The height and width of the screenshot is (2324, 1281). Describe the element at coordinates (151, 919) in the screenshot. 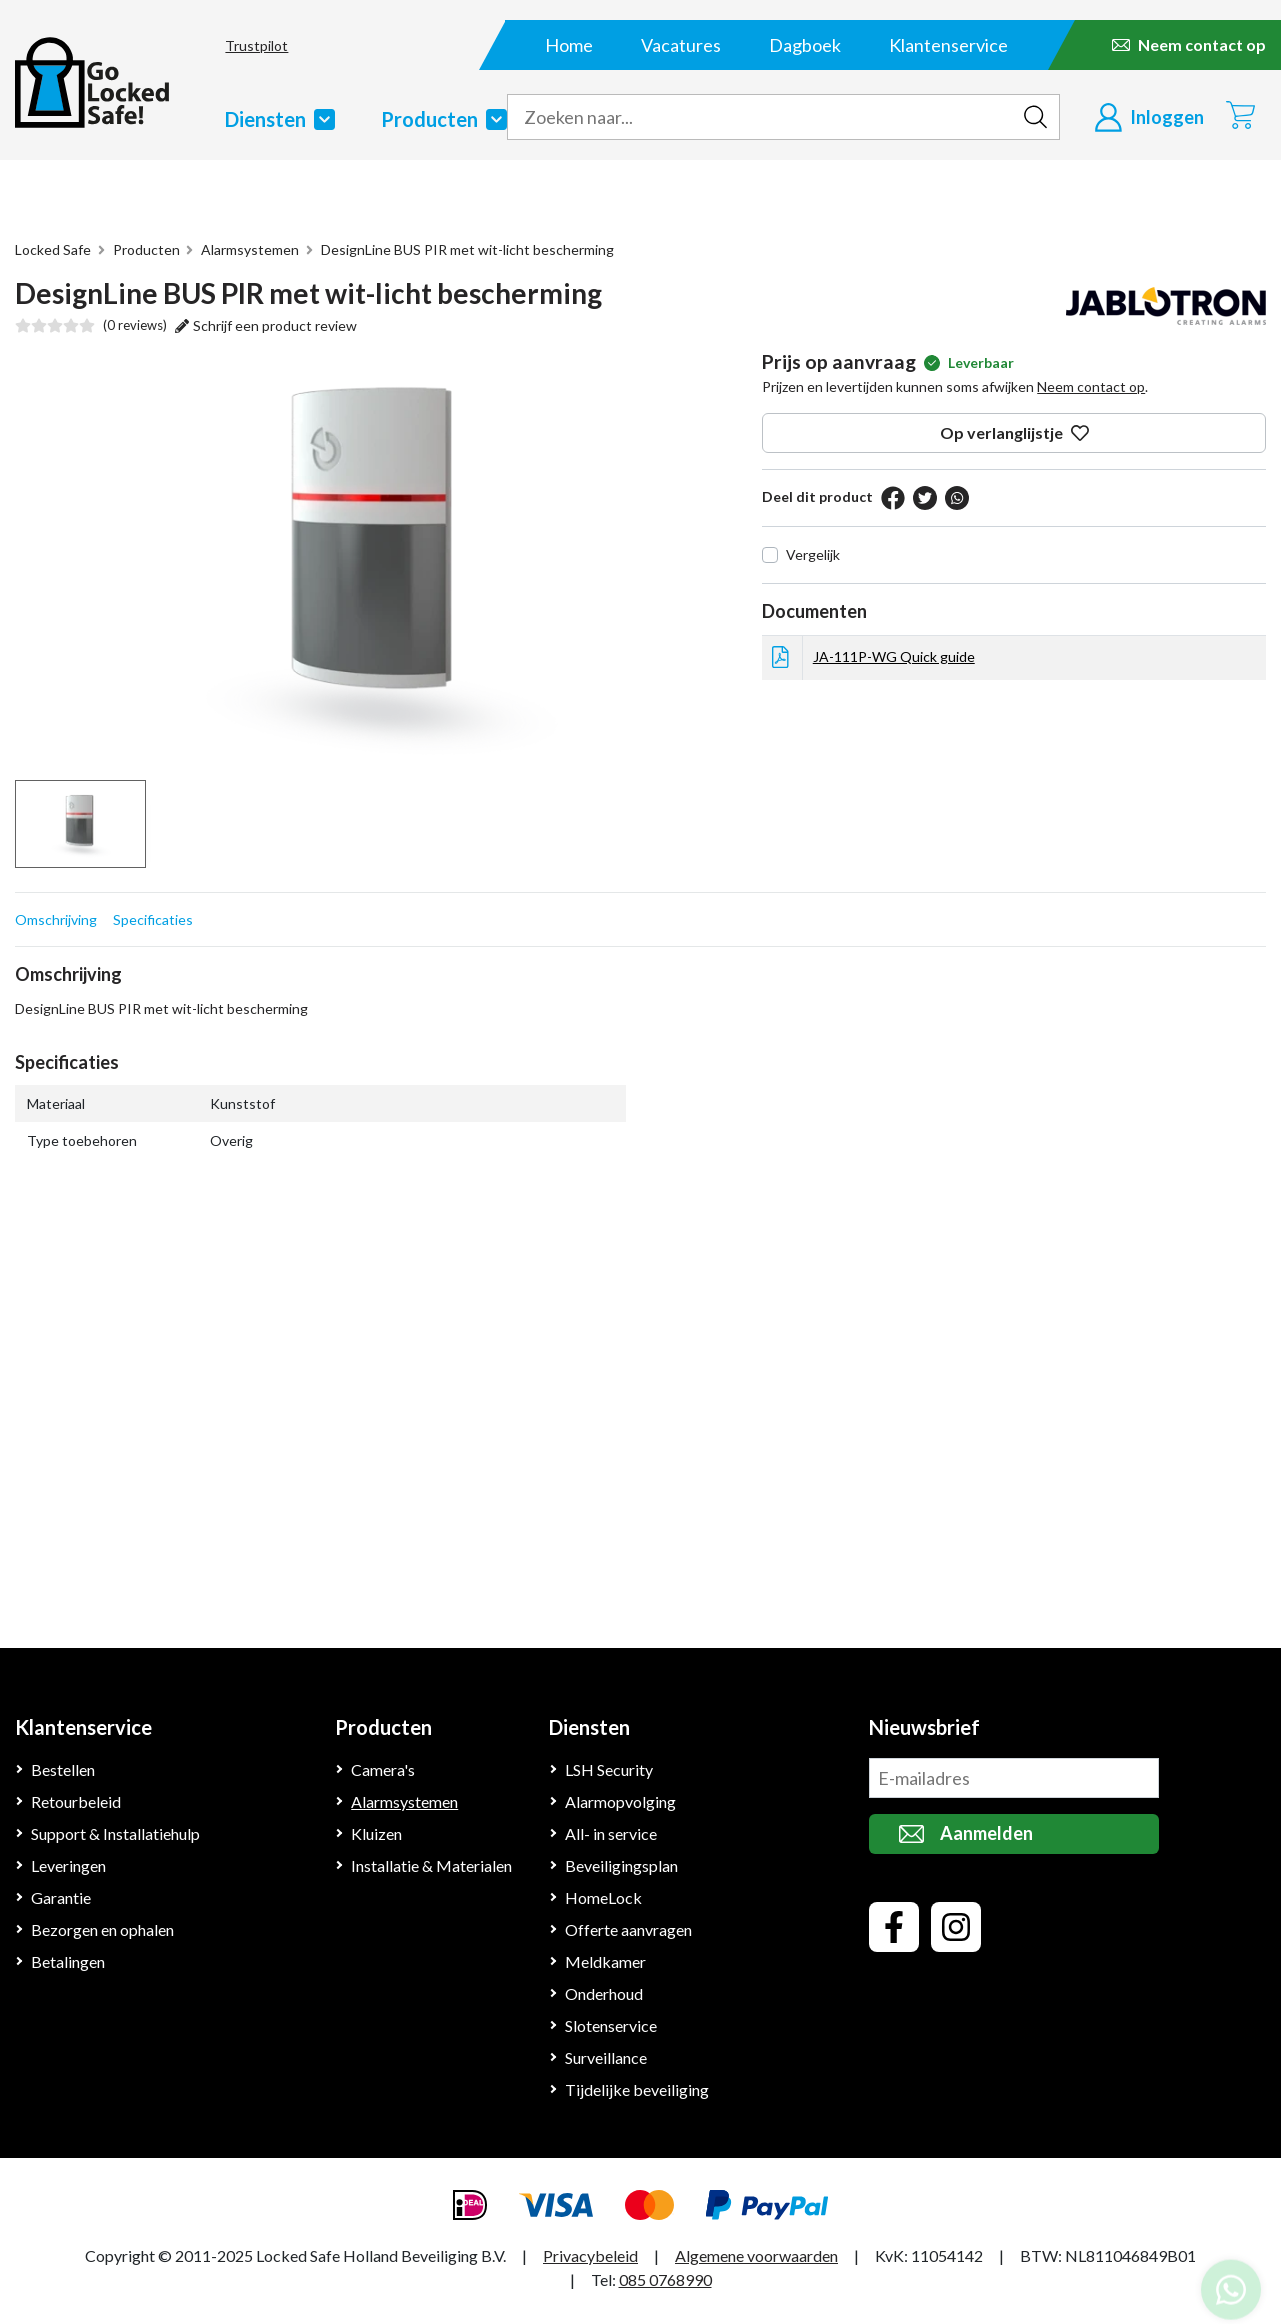

I see `Specificaties` at that location.